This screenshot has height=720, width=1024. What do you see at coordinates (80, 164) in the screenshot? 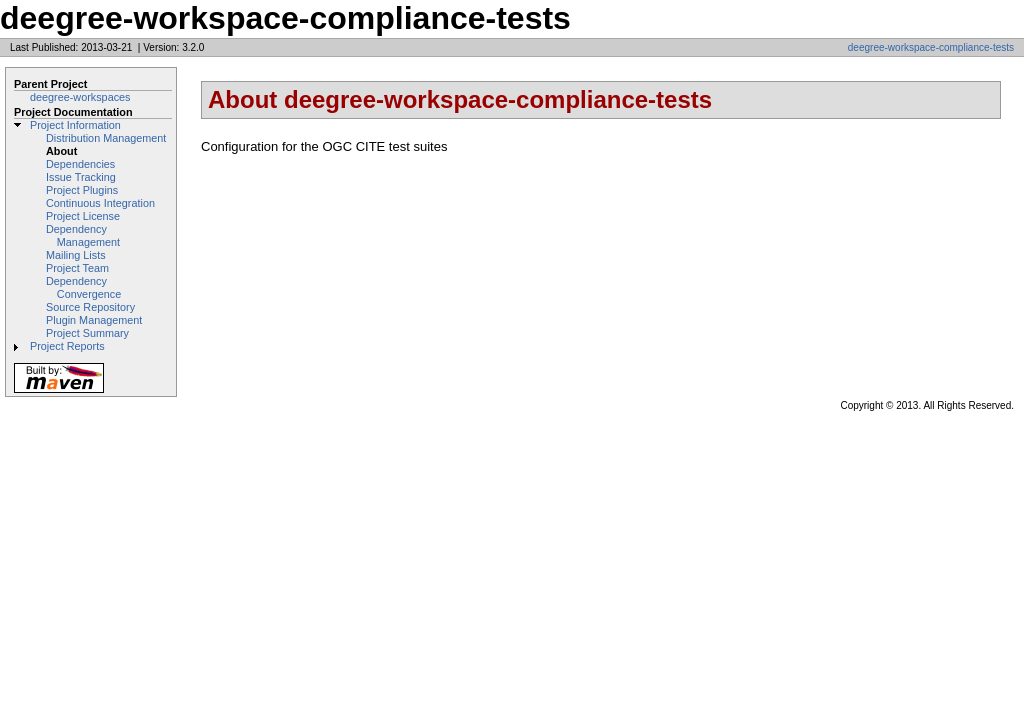
I see `Dependencies` at bounding box center [80, 164].